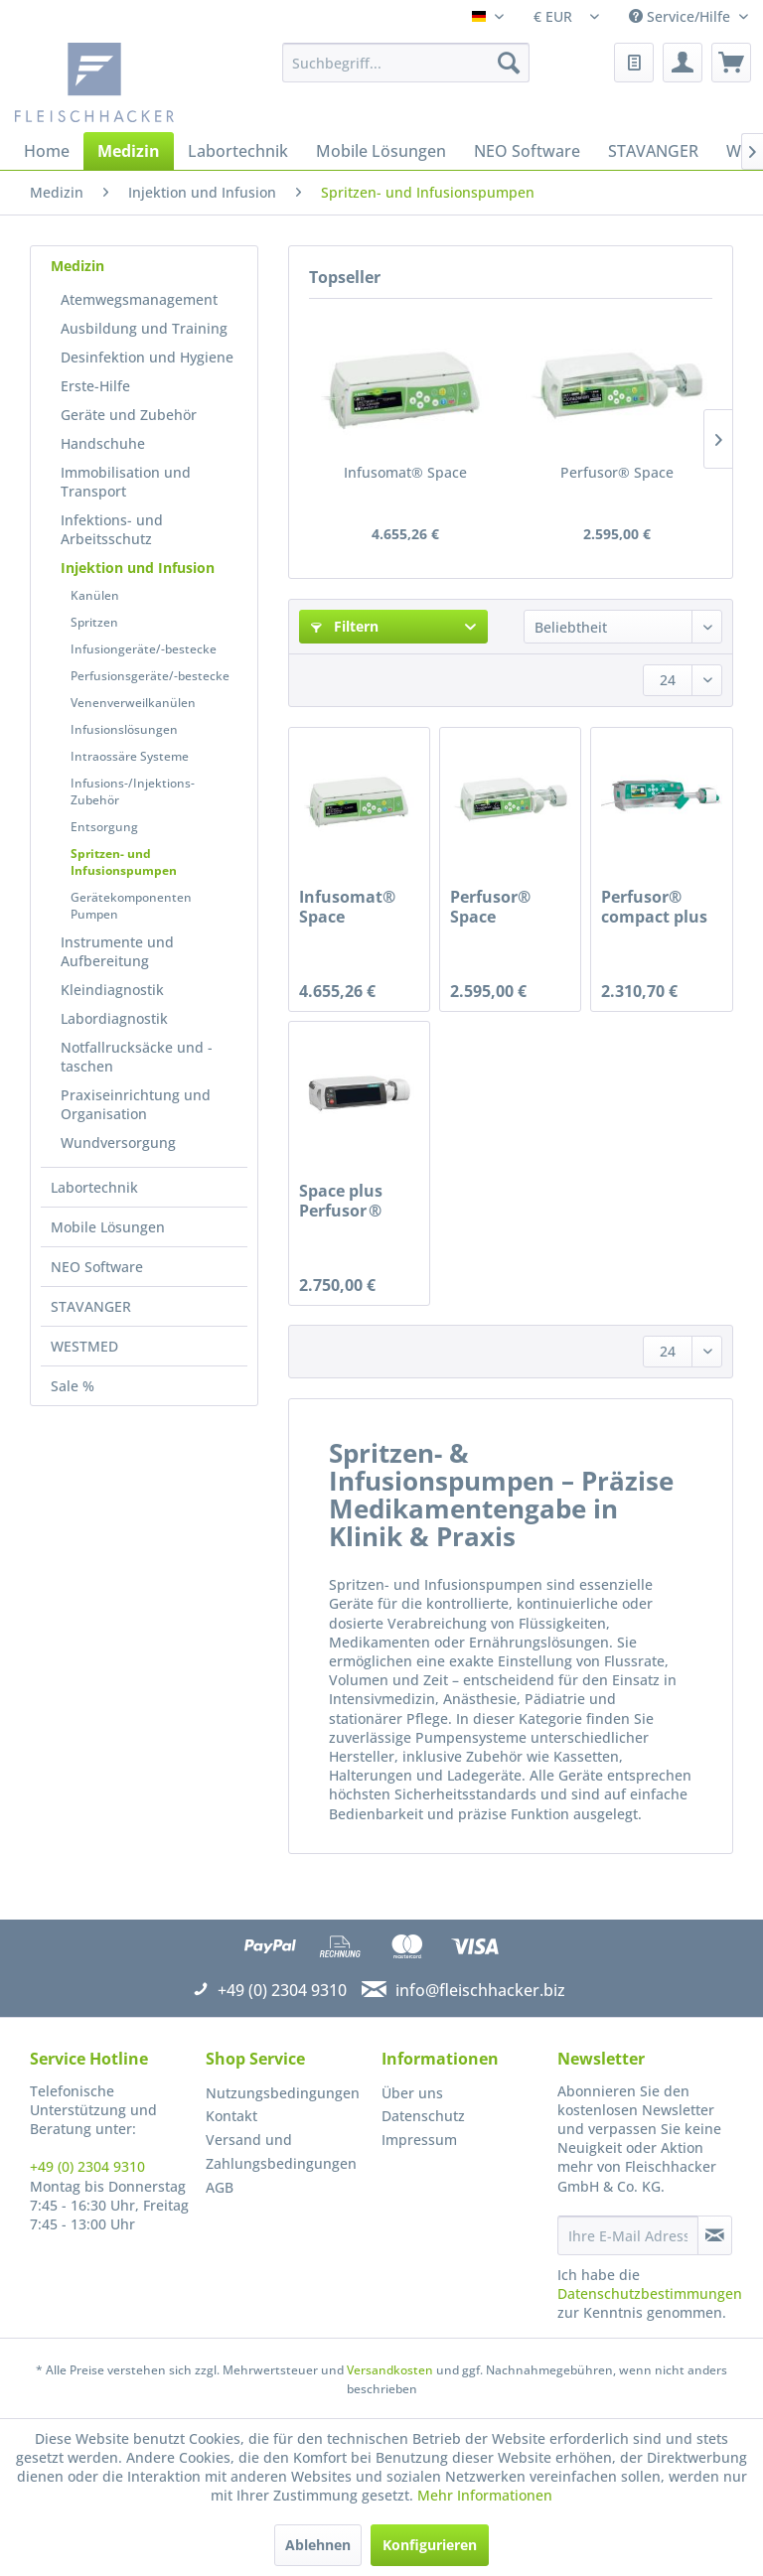  What do you see at coordinates (91, 1306) in the screenshot?
I see `STAVANGER` at bounding box center [91, 1306].